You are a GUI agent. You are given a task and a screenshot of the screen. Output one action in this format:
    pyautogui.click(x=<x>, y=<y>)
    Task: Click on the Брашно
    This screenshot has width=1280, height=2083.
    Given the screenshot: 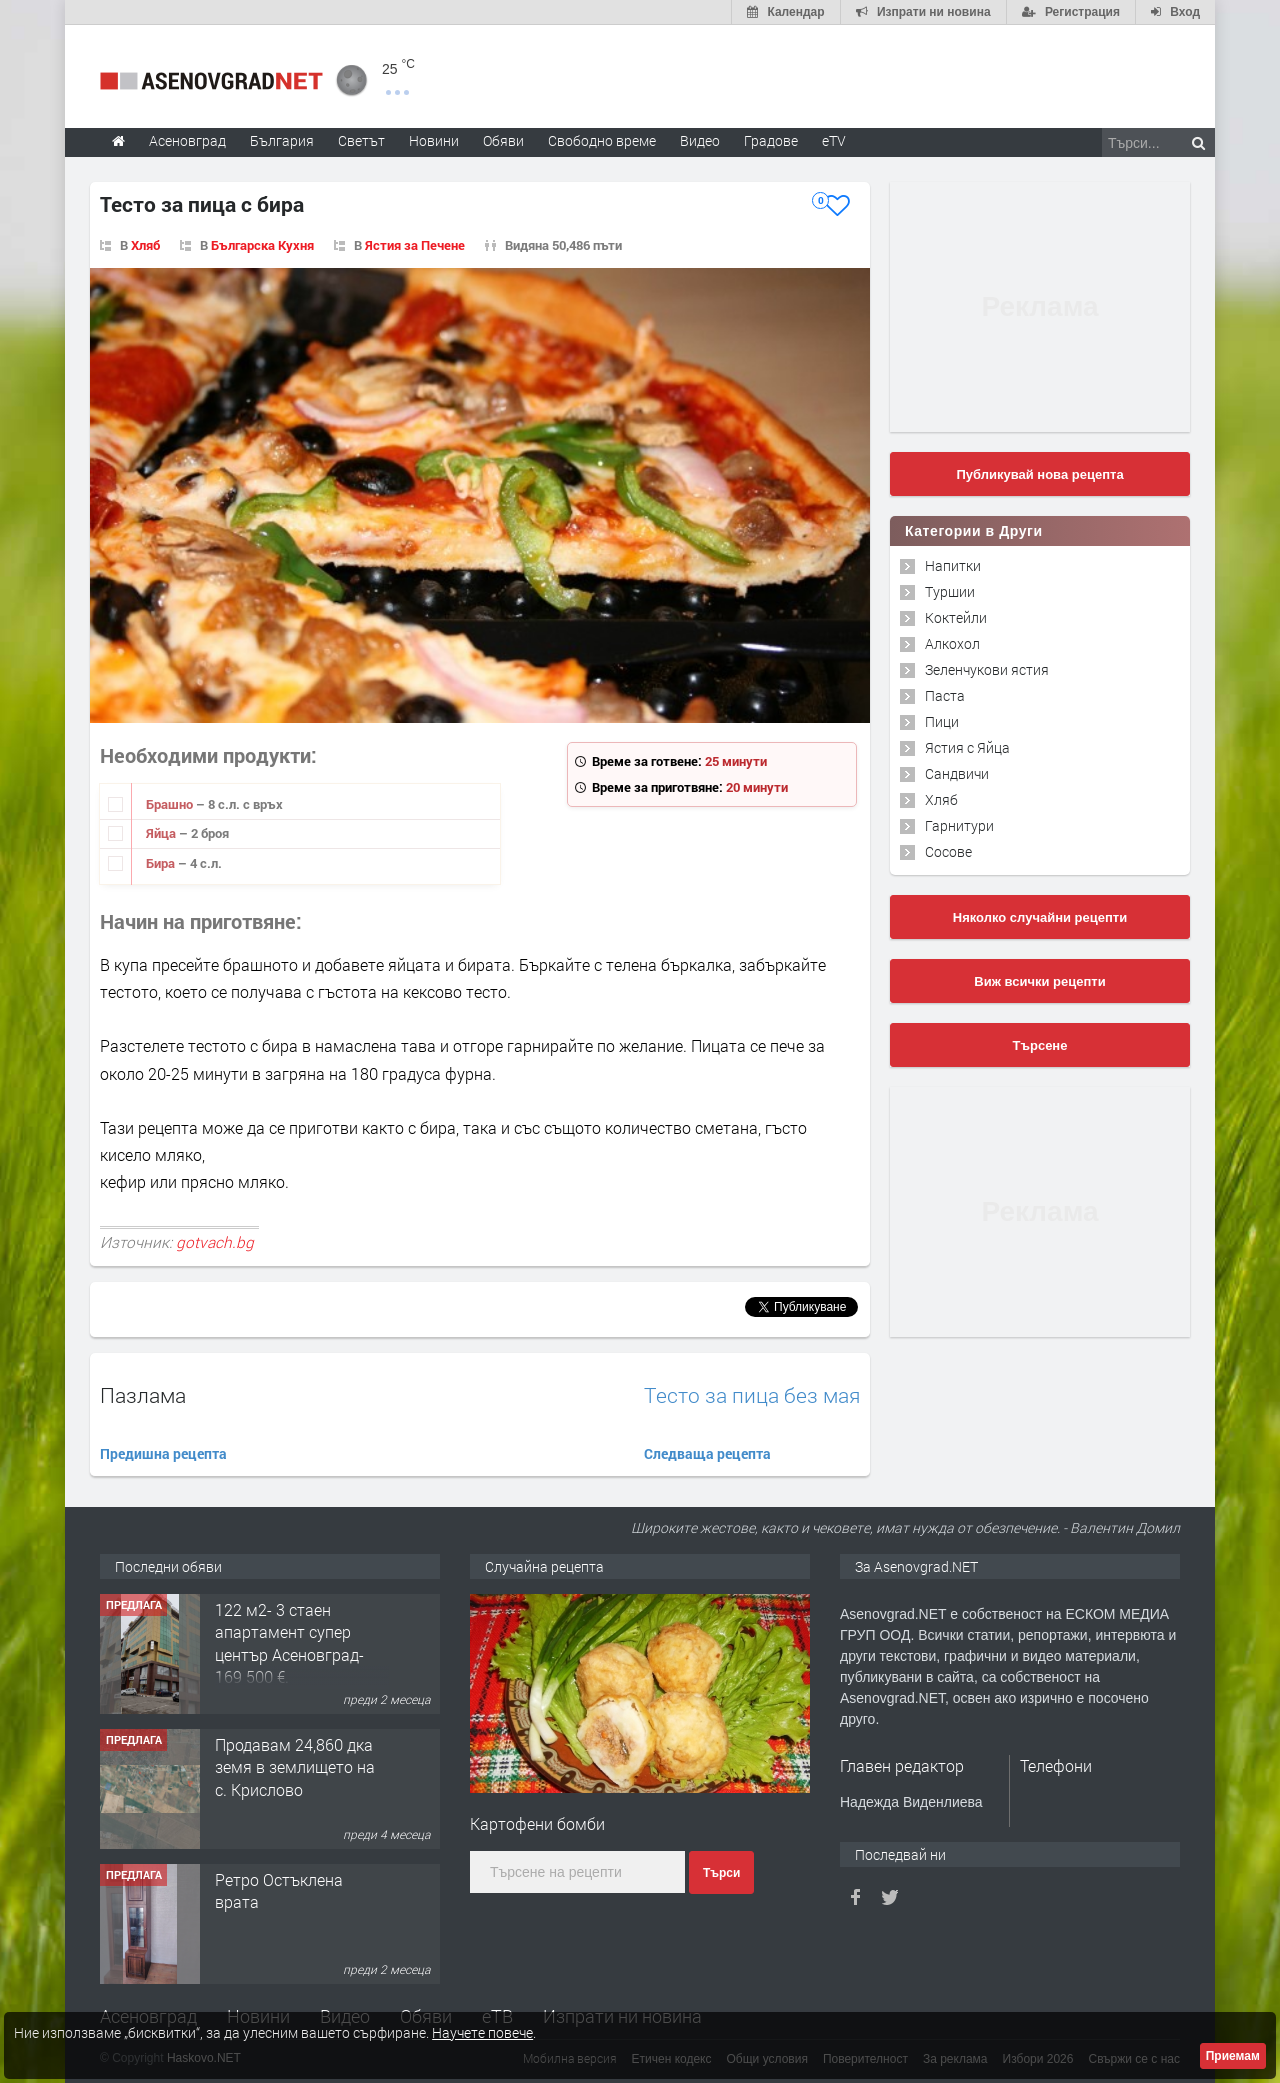 What is the action you would take?
    pyautogui.click(x=171, y=804)
    